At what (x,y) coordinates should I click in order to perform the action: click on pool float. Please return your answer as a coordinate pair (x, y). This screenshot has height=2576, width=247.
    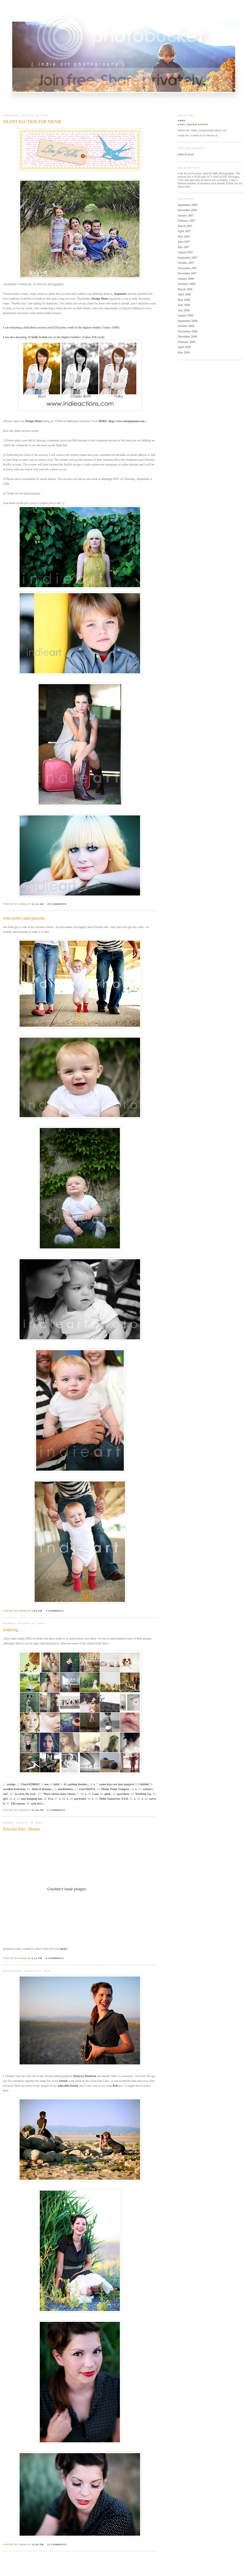
    Looking at the image, I should click on (123, 1794).